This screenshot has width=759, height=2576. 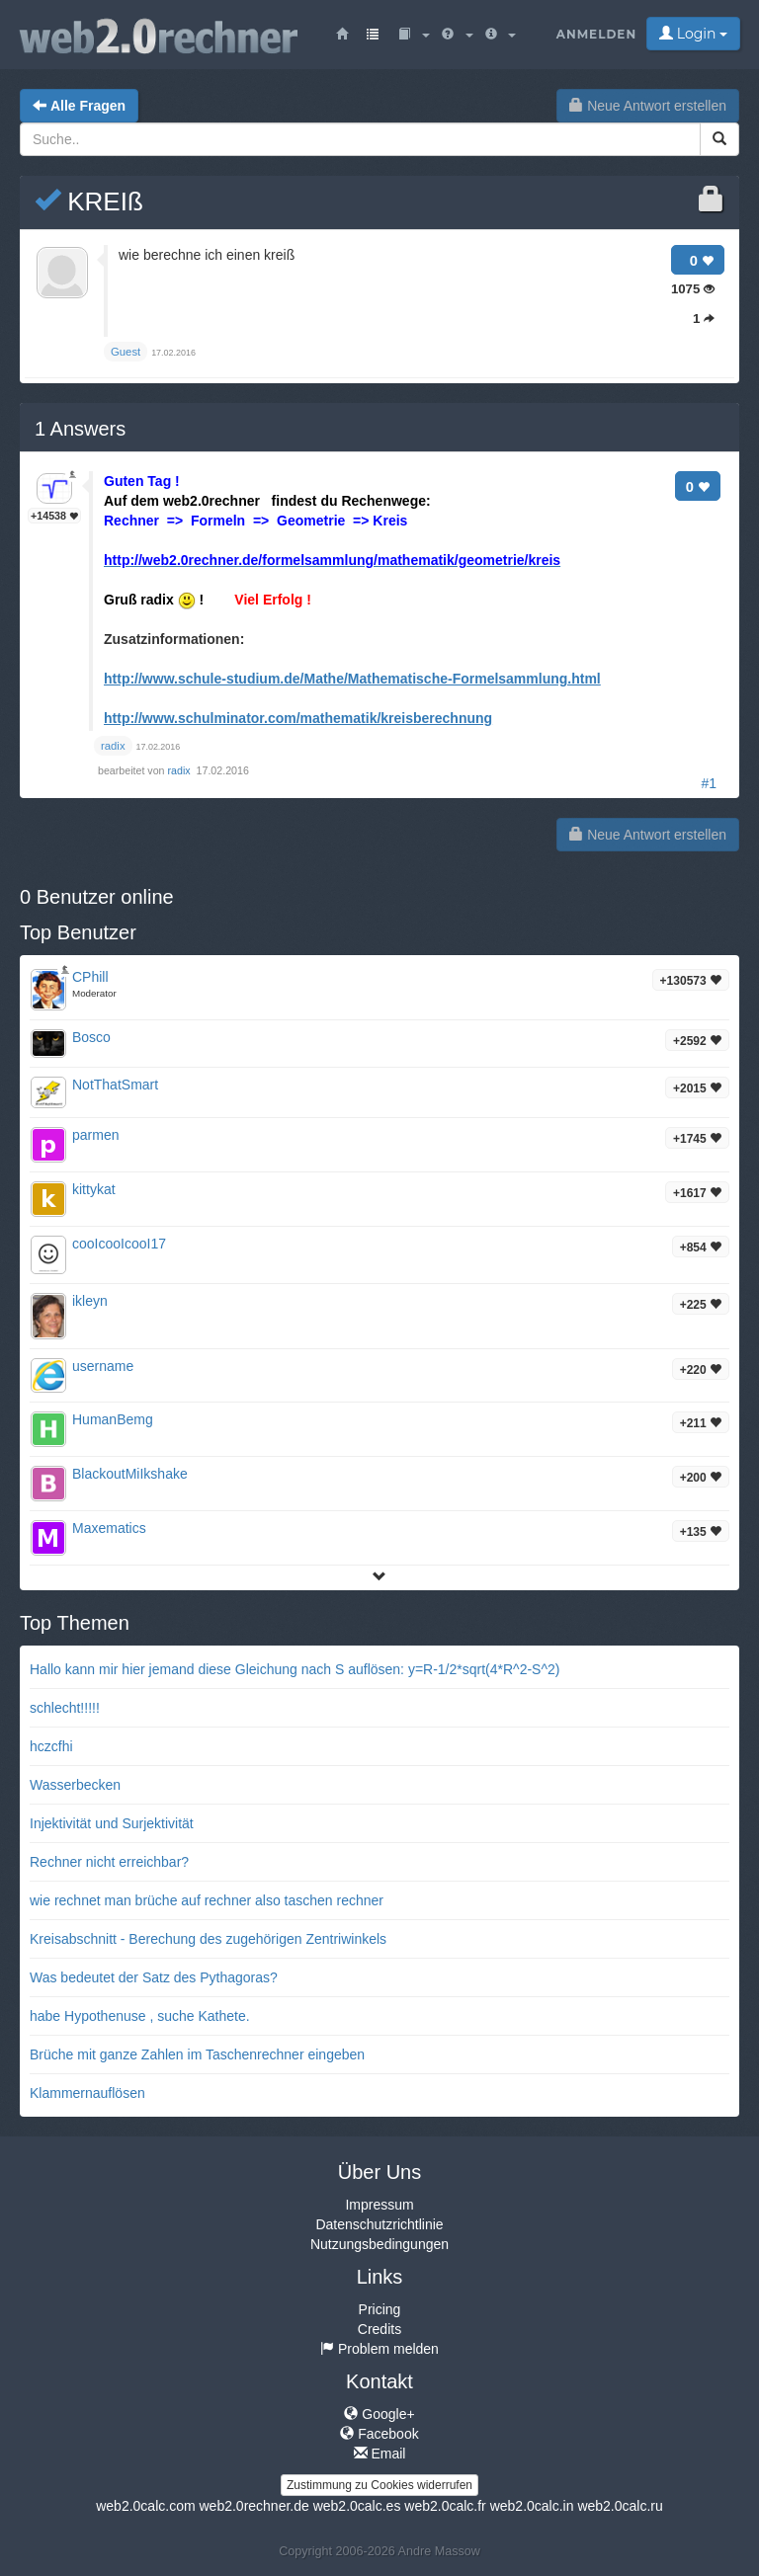 I want to click on Impressum, so click(x=379, y=2205).